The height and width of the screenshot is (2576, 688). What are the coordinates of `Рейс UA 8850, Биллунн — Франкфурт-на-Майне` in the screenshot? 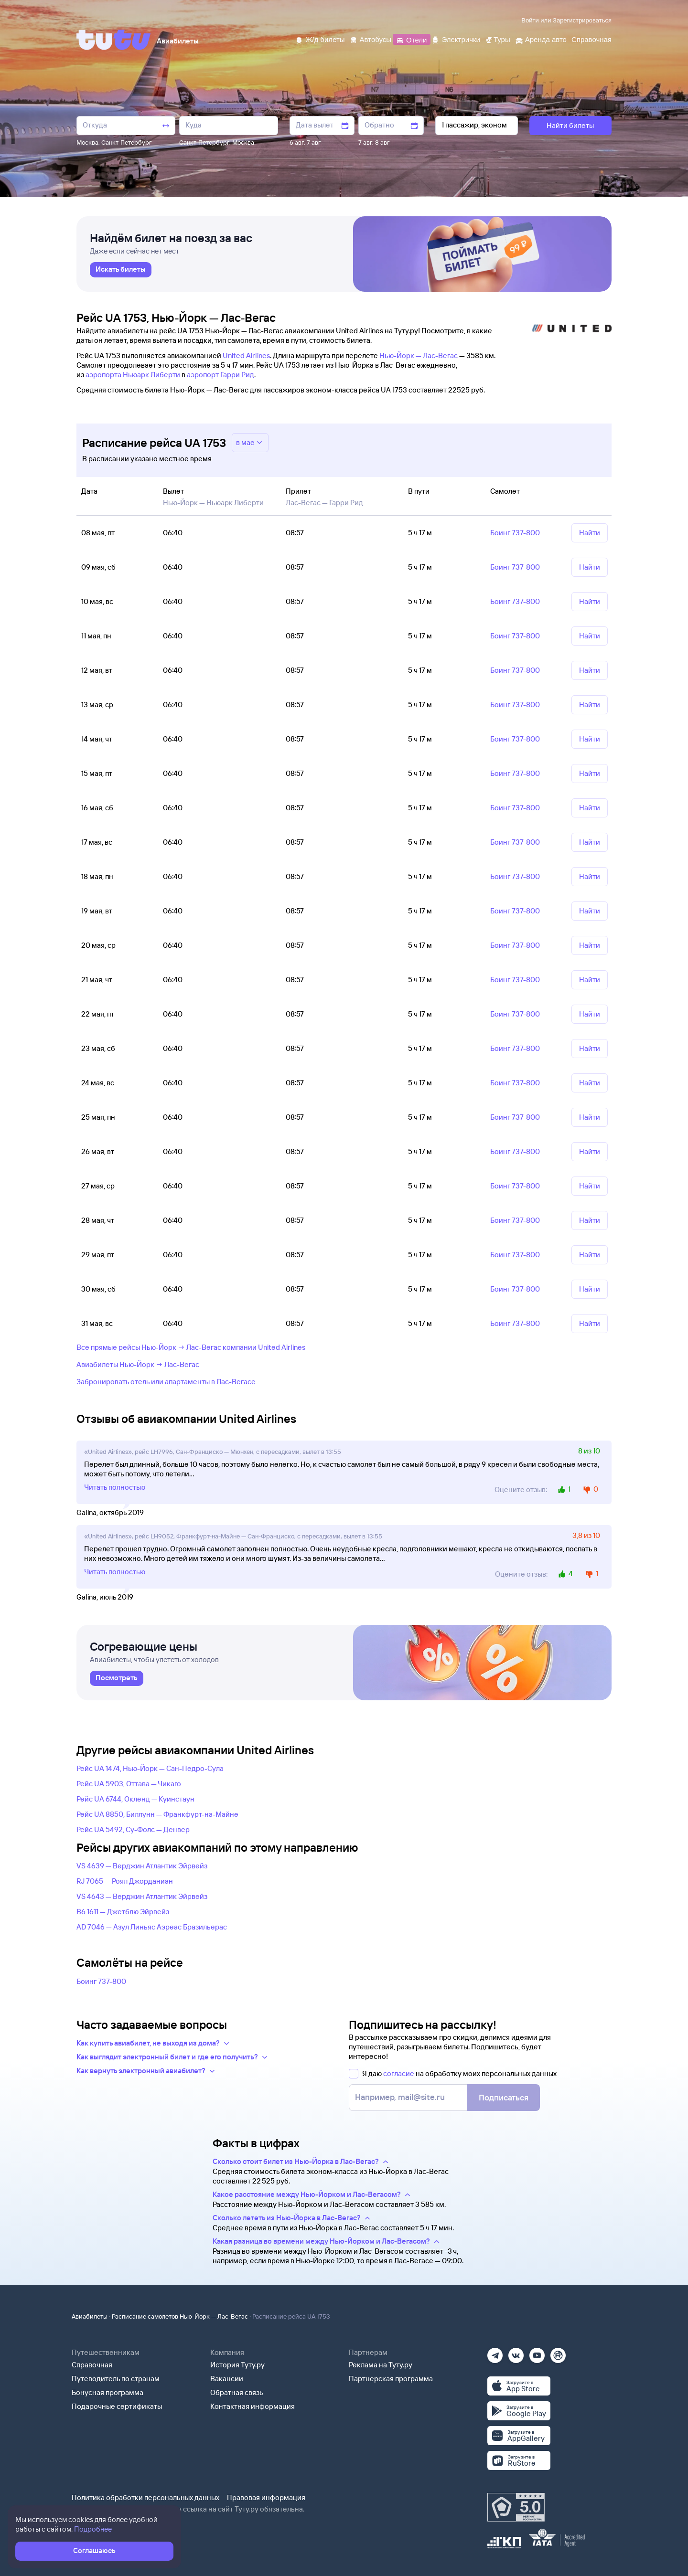 It's located at (157, 1814).